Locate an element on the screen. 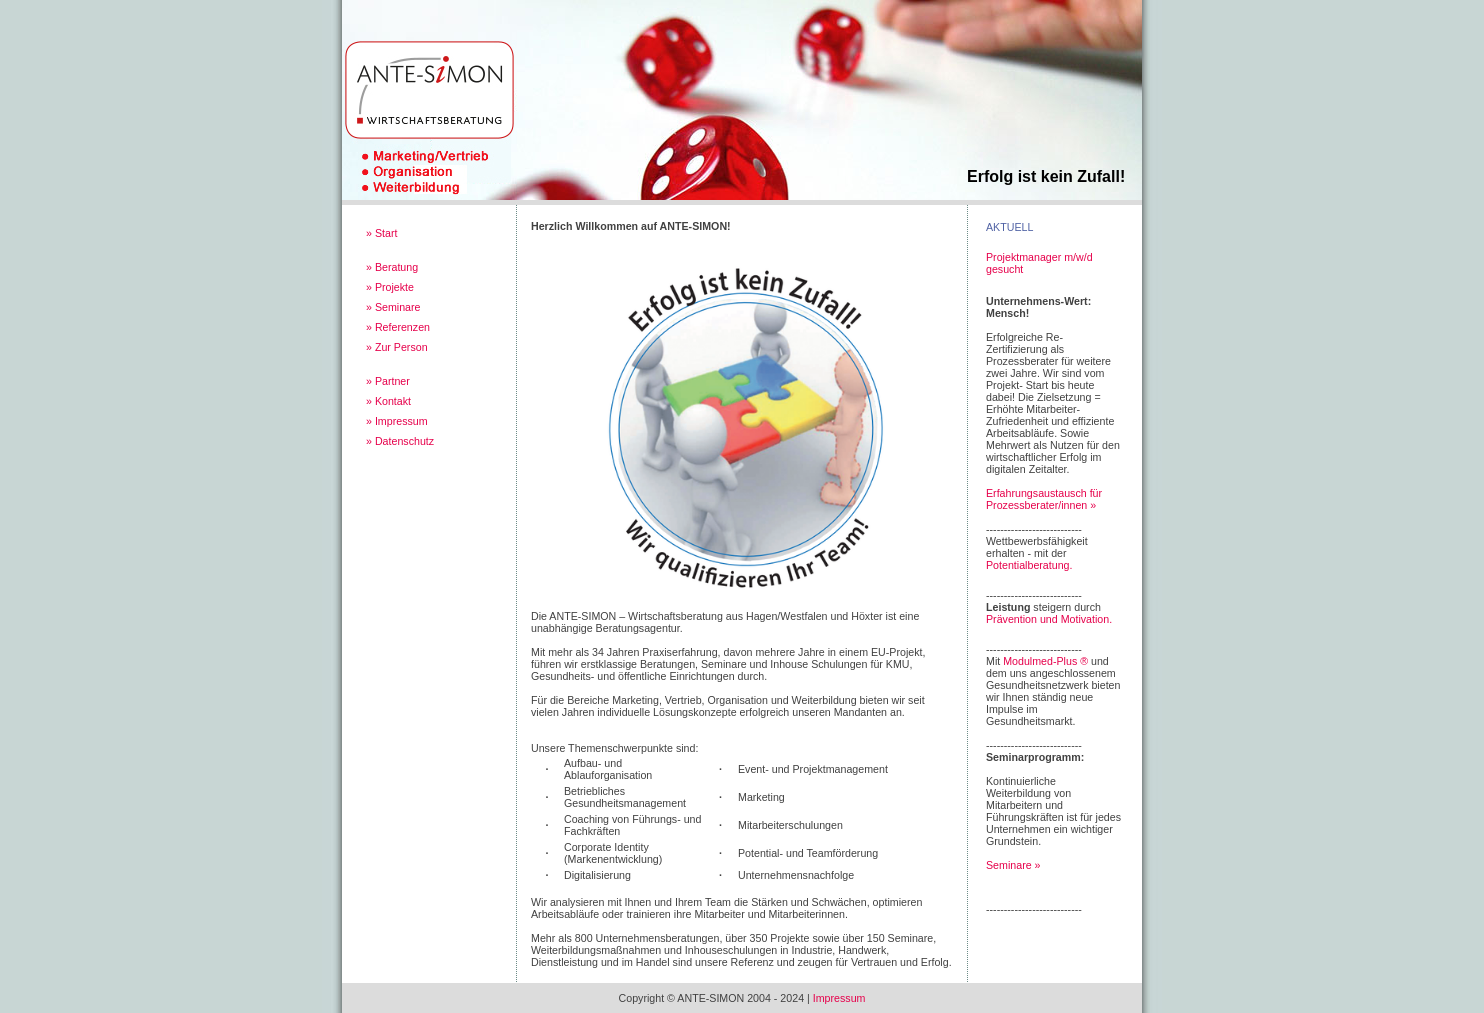 This screenshot has height=1013, width=1484. » Partner is located at coordinates (388, 381).